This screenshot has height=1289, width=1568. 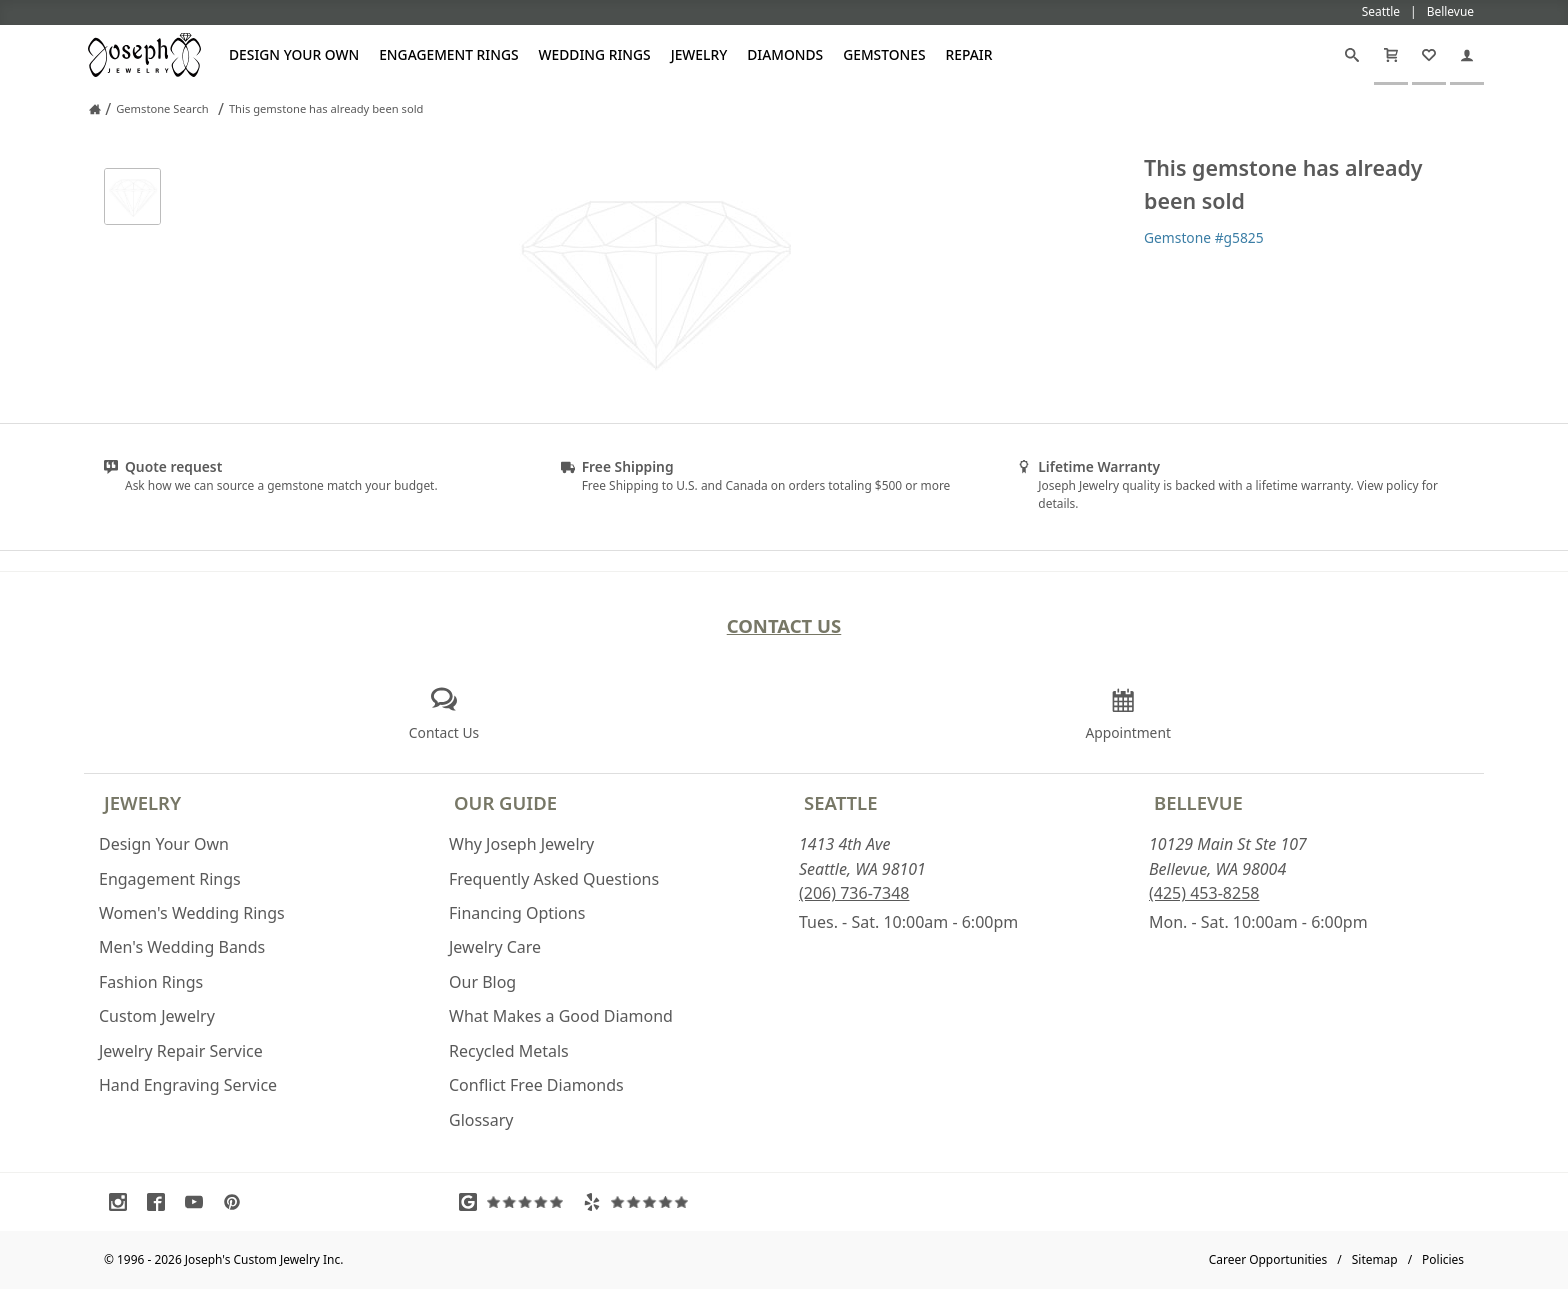 I want to click on Fashion Rings, so click(x=151, y=982).